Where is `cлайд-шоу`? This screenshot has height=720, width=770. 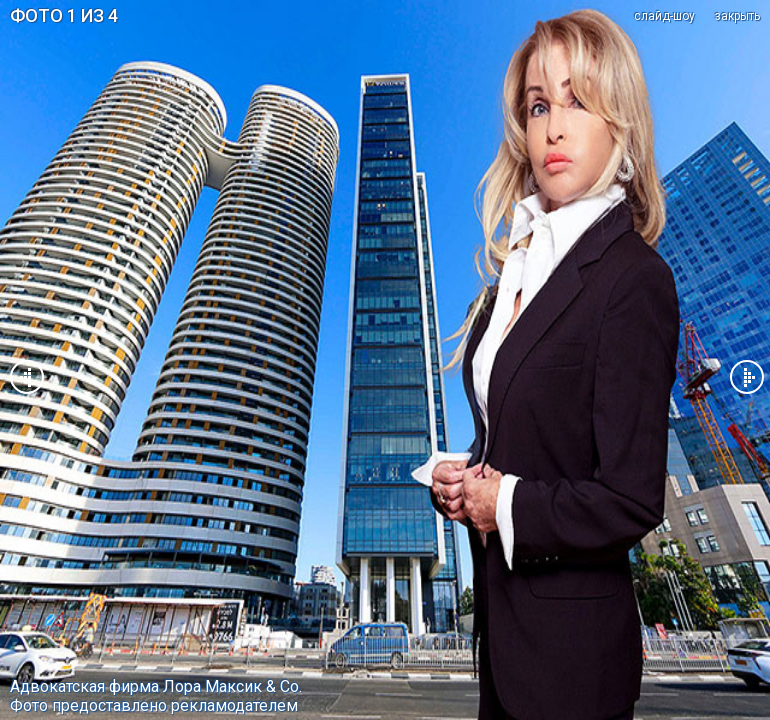
cлайд-шоу is located at coordinates (664, 16).